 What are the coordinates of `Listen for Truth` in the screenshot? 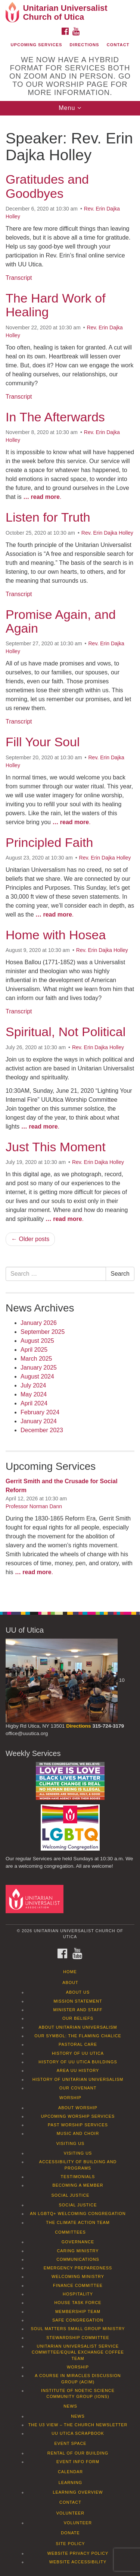 It's located at (48, 517).